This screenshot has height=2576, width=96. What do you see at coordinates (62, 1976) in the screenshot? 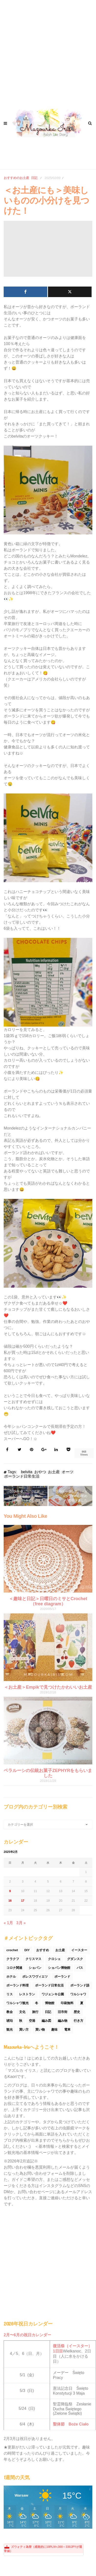
I see `ポーランド [ポーランド (44個の項目)]` at bounding box center [62, 1976].